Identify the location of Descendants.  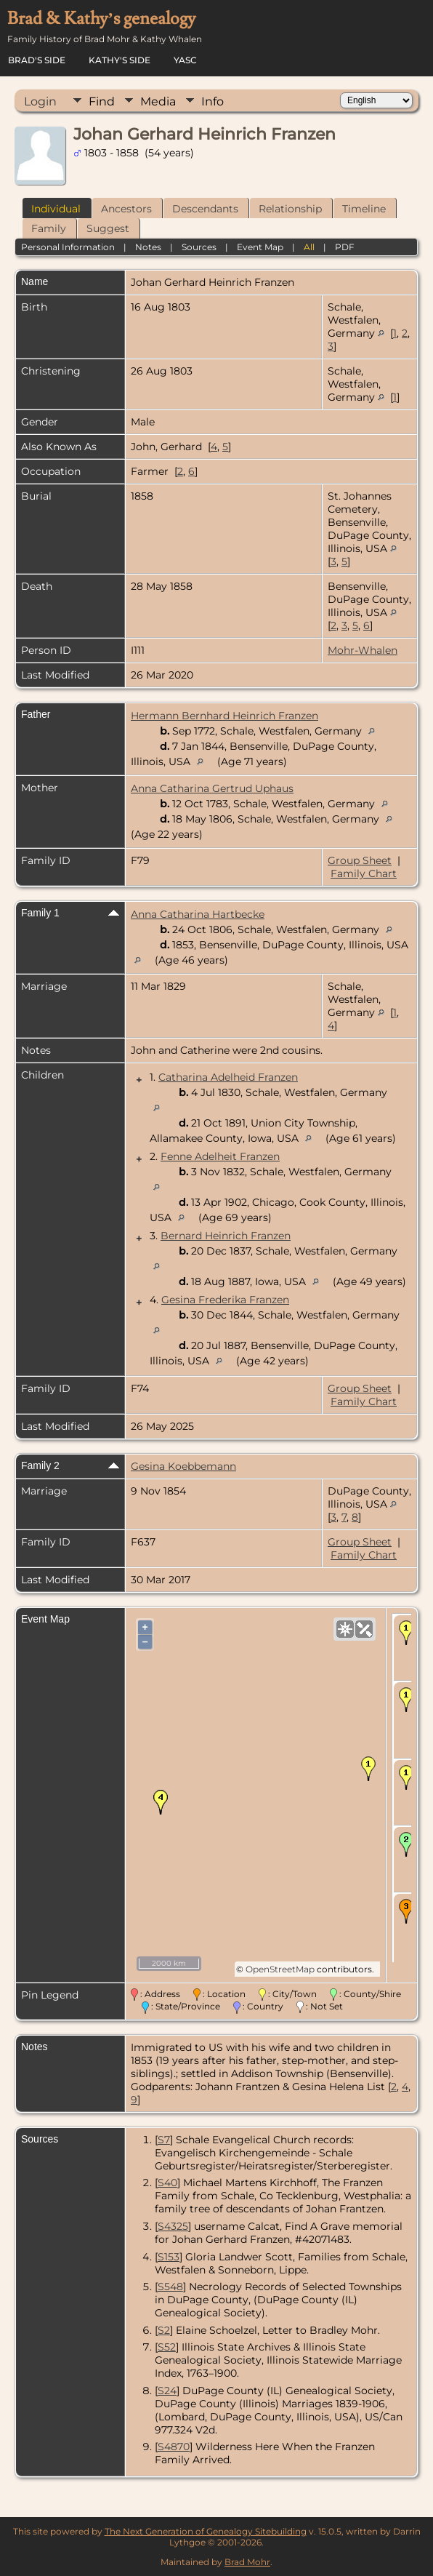
(205, 208).